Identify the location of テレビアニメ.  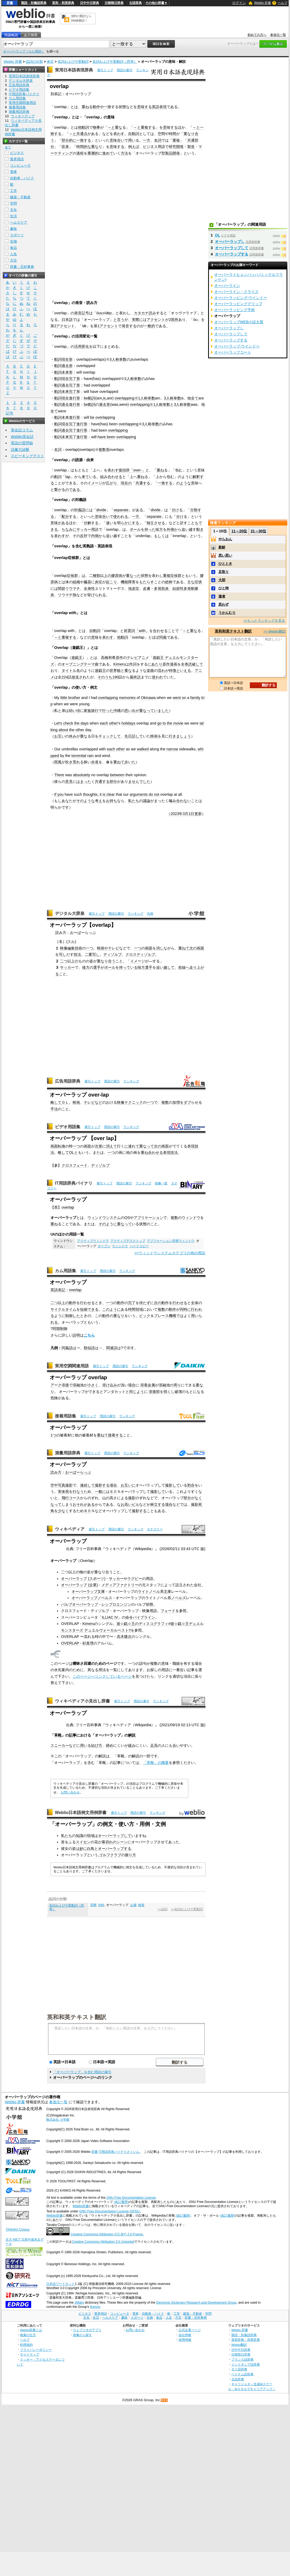
(138, 657).